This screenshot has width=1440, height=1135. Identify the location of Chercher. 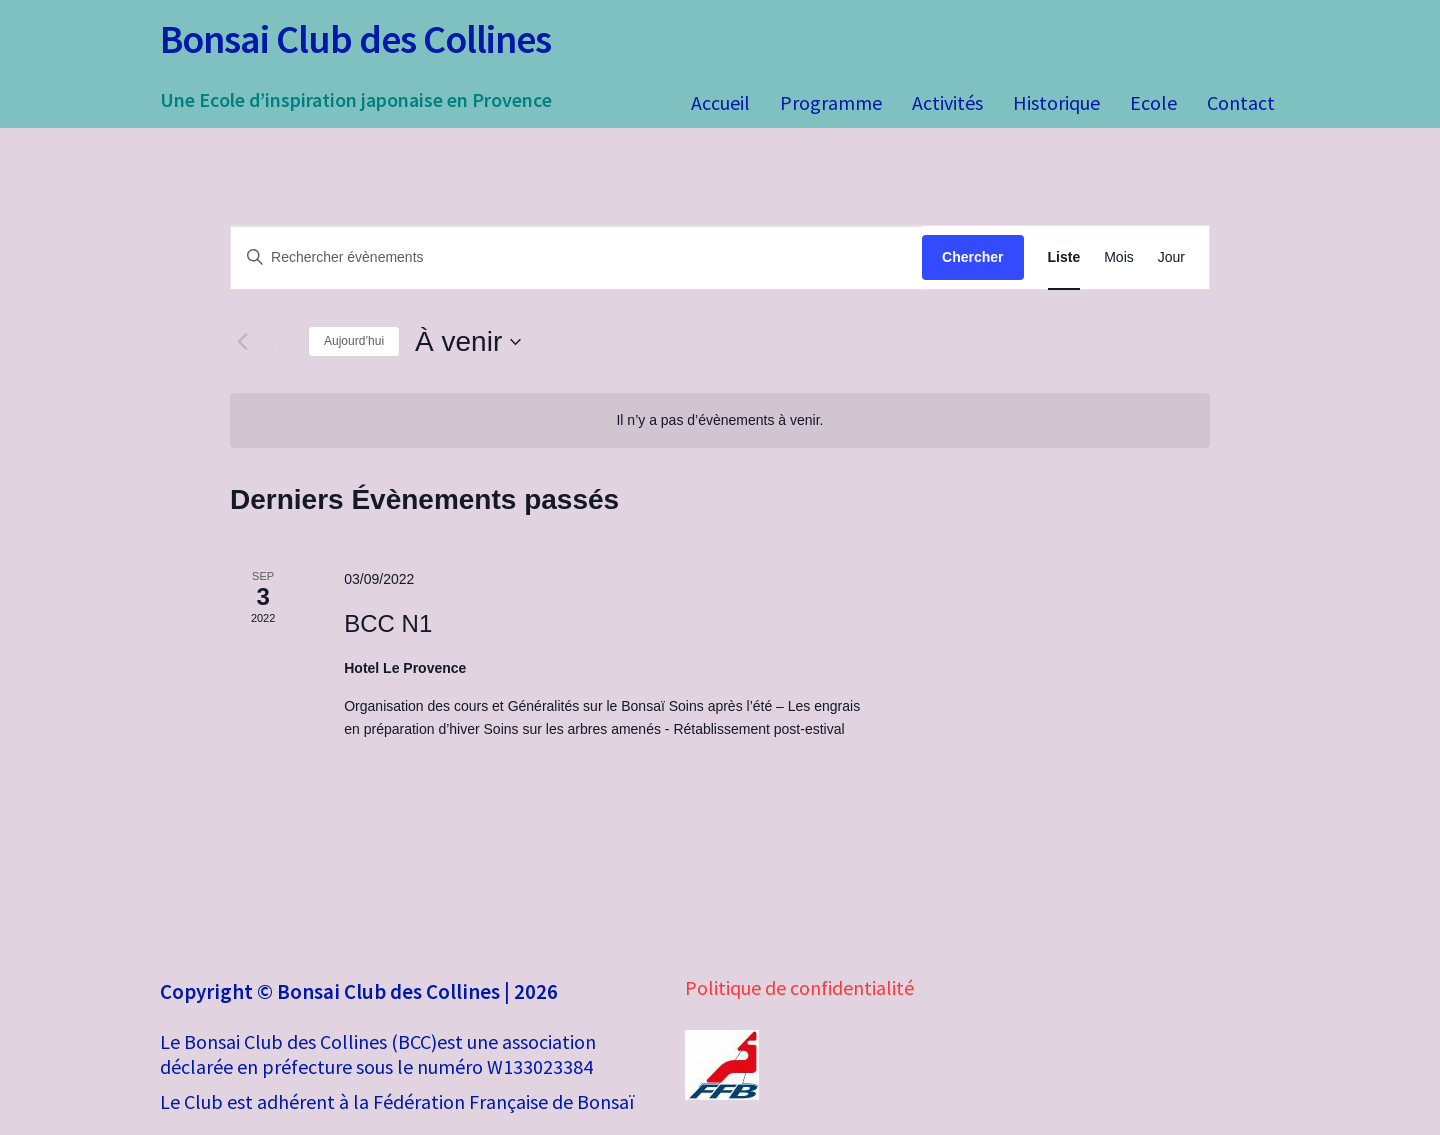
(972, 257).